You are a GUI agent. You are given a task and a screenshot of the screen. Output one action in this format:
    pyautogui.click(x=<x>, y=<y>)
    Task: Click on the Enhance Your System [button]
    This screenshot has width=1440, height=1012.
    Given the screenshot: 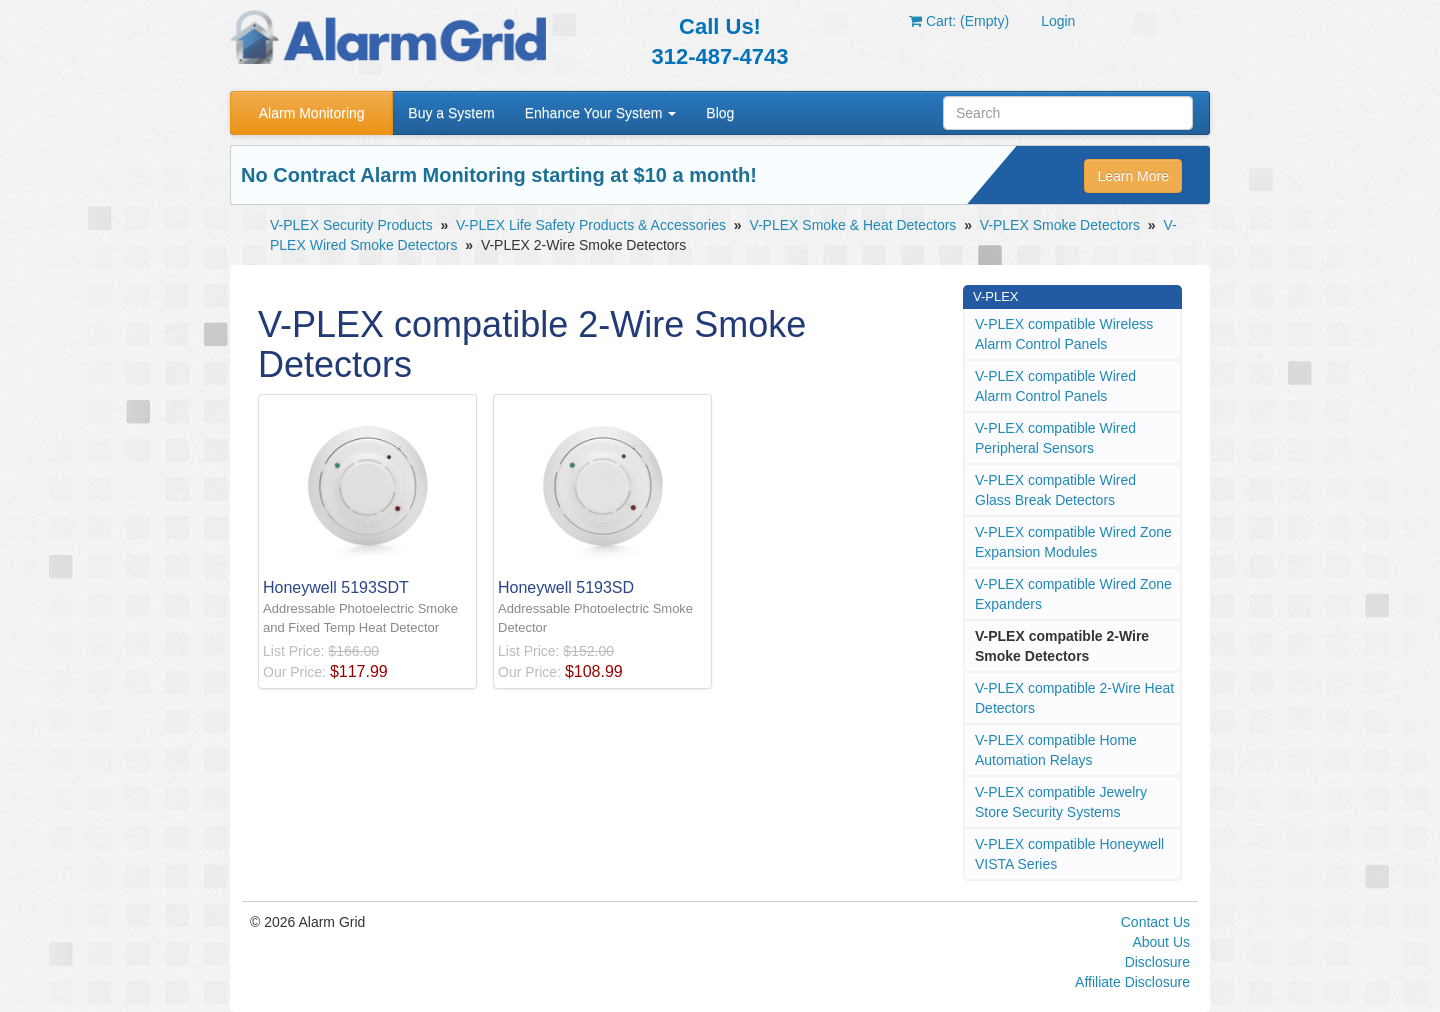 What is the action you would take?
    pyautogui.click(x=601, y=113)
    